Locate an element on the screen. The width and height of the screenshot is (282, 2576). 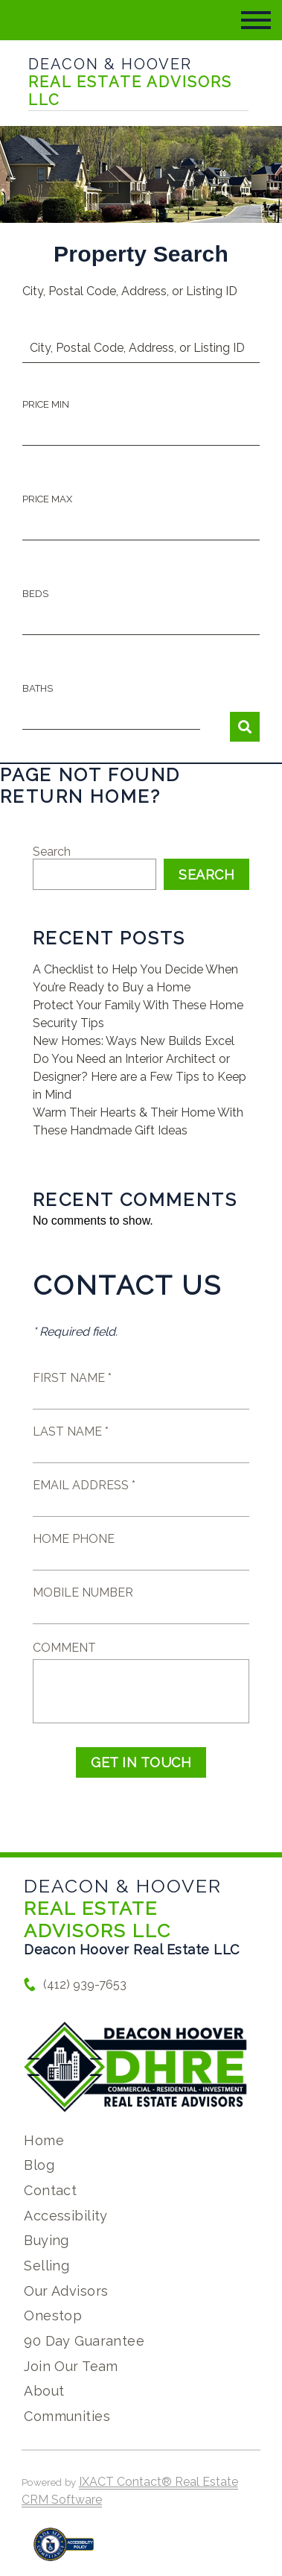
Join Our Team is located at coordinates (71, 2366).